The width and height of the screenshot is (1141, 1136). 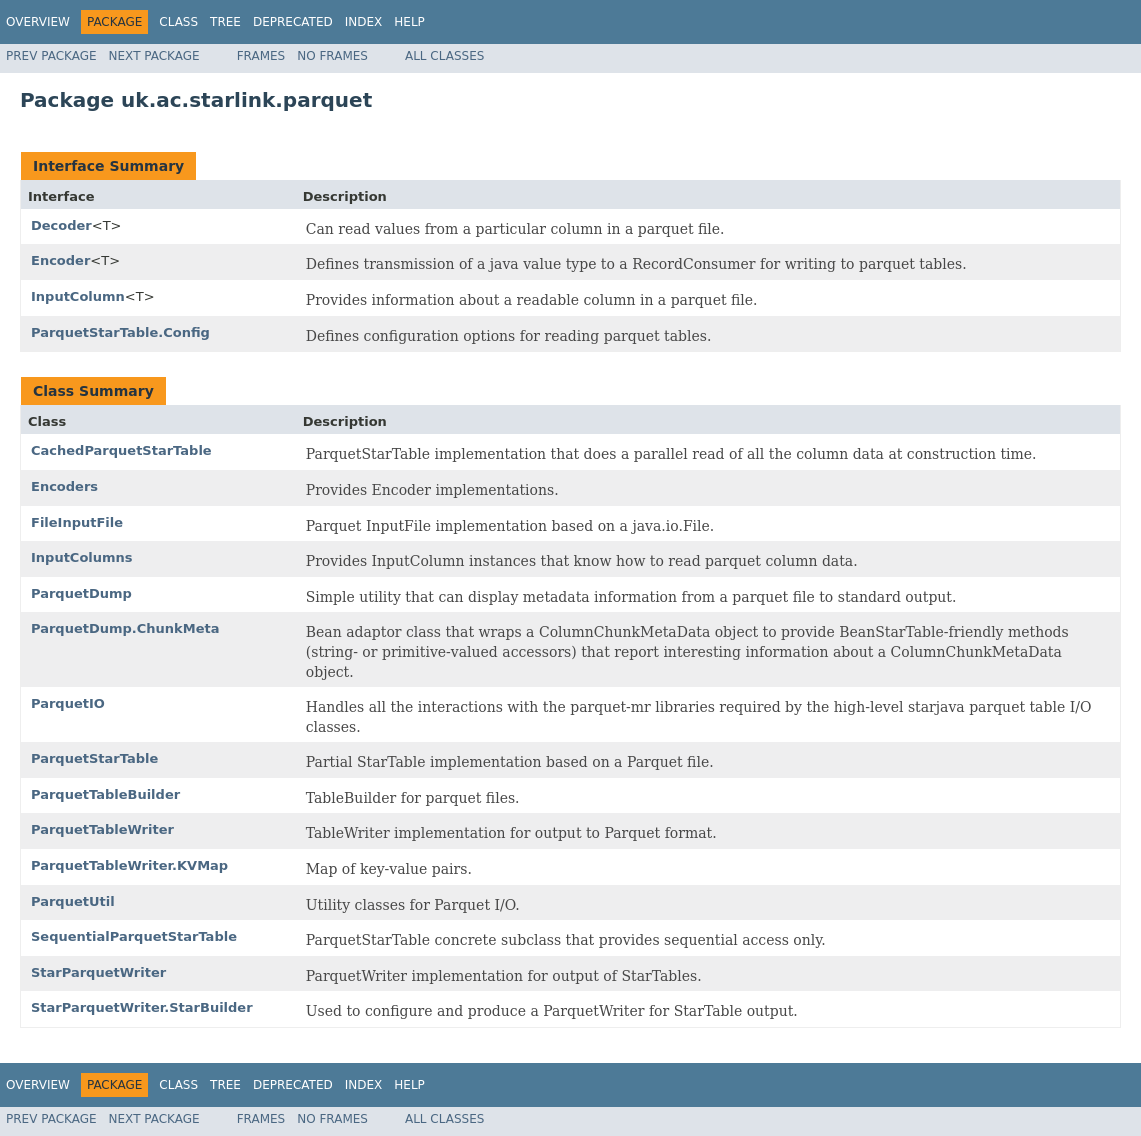 What do you see at coordinates (82, 557) in the screenshot?
I see `InputColumns` at bounding box center [82, 557].